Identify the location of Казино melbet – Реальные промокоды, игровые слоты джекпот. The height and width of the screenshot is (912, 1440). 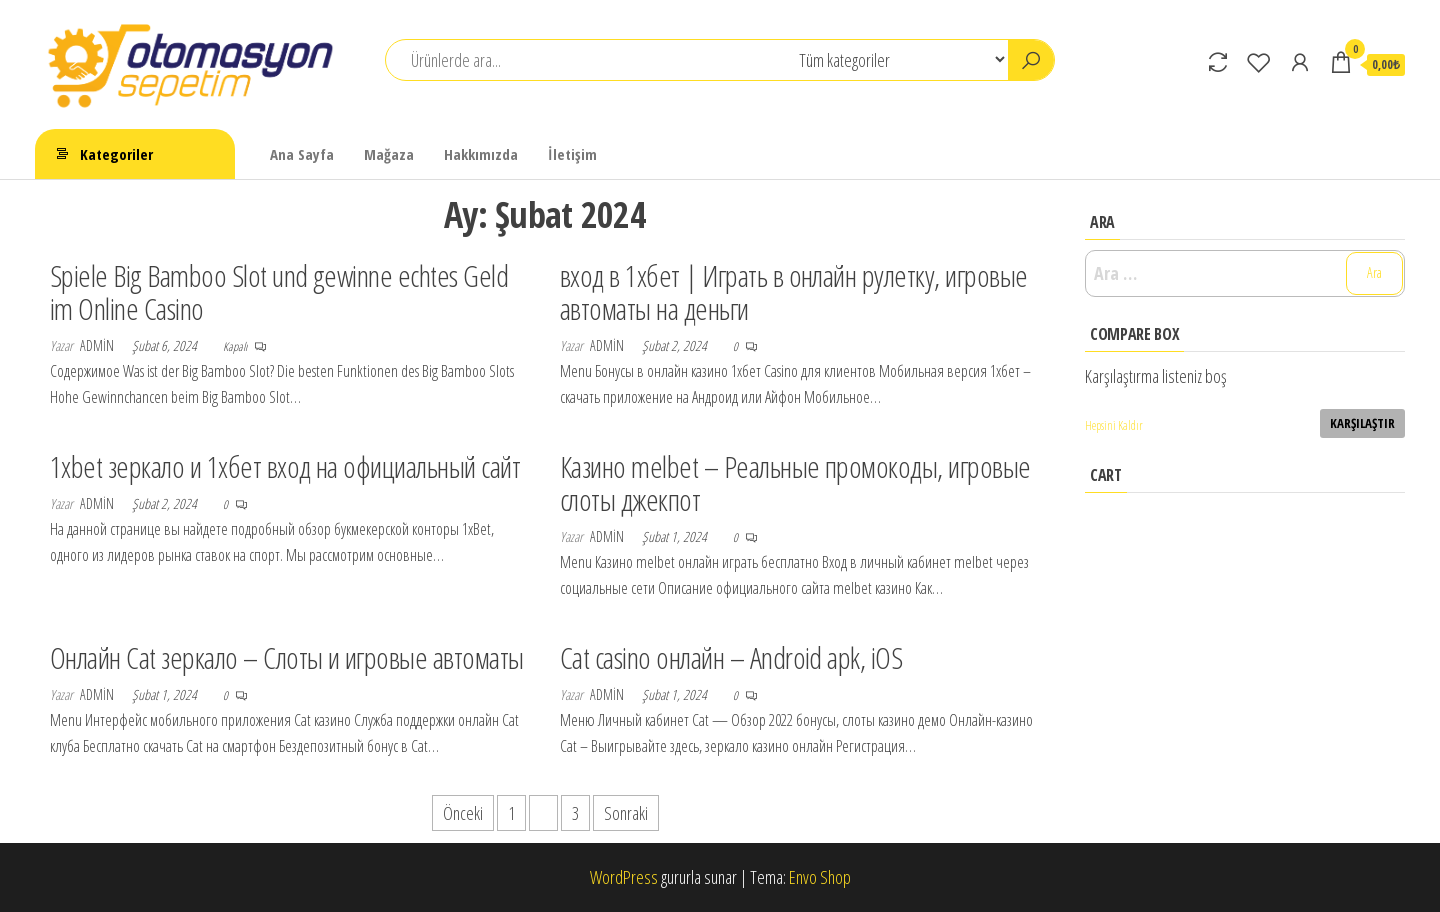
(795, 483).